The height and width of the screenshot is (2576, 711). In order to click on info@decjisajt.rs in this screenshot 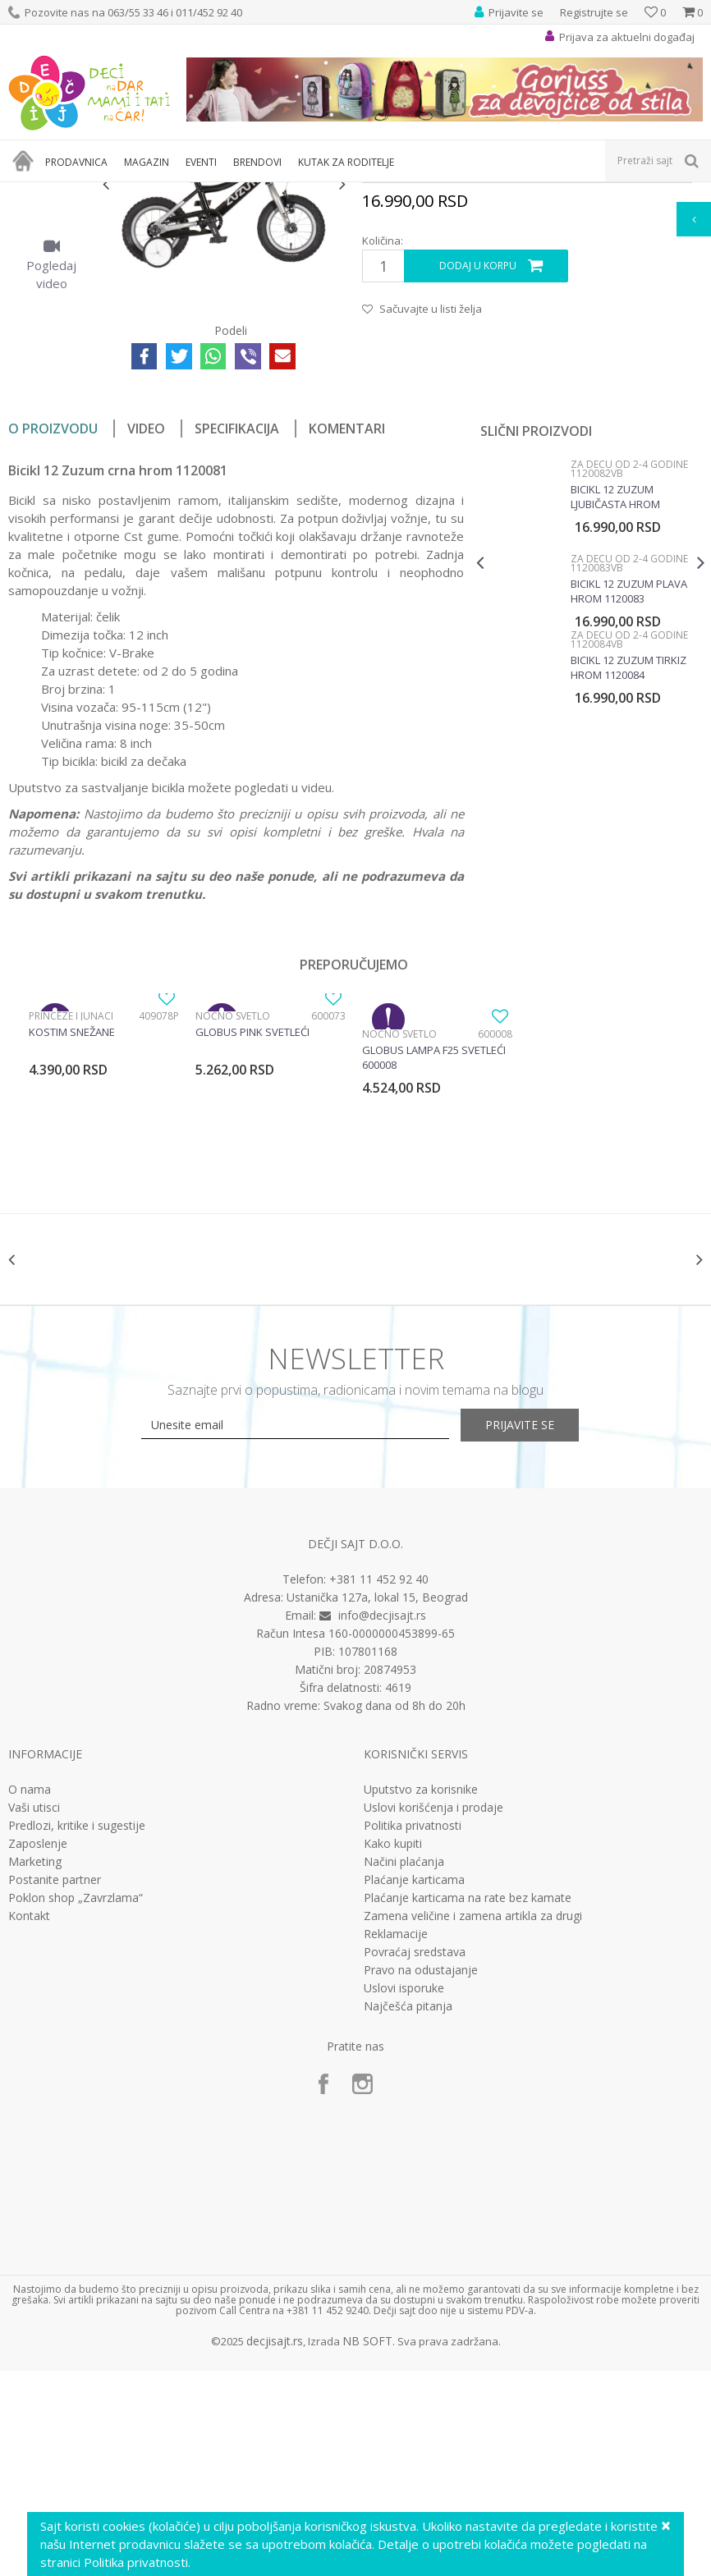, I will do `click(382, 1820)`.